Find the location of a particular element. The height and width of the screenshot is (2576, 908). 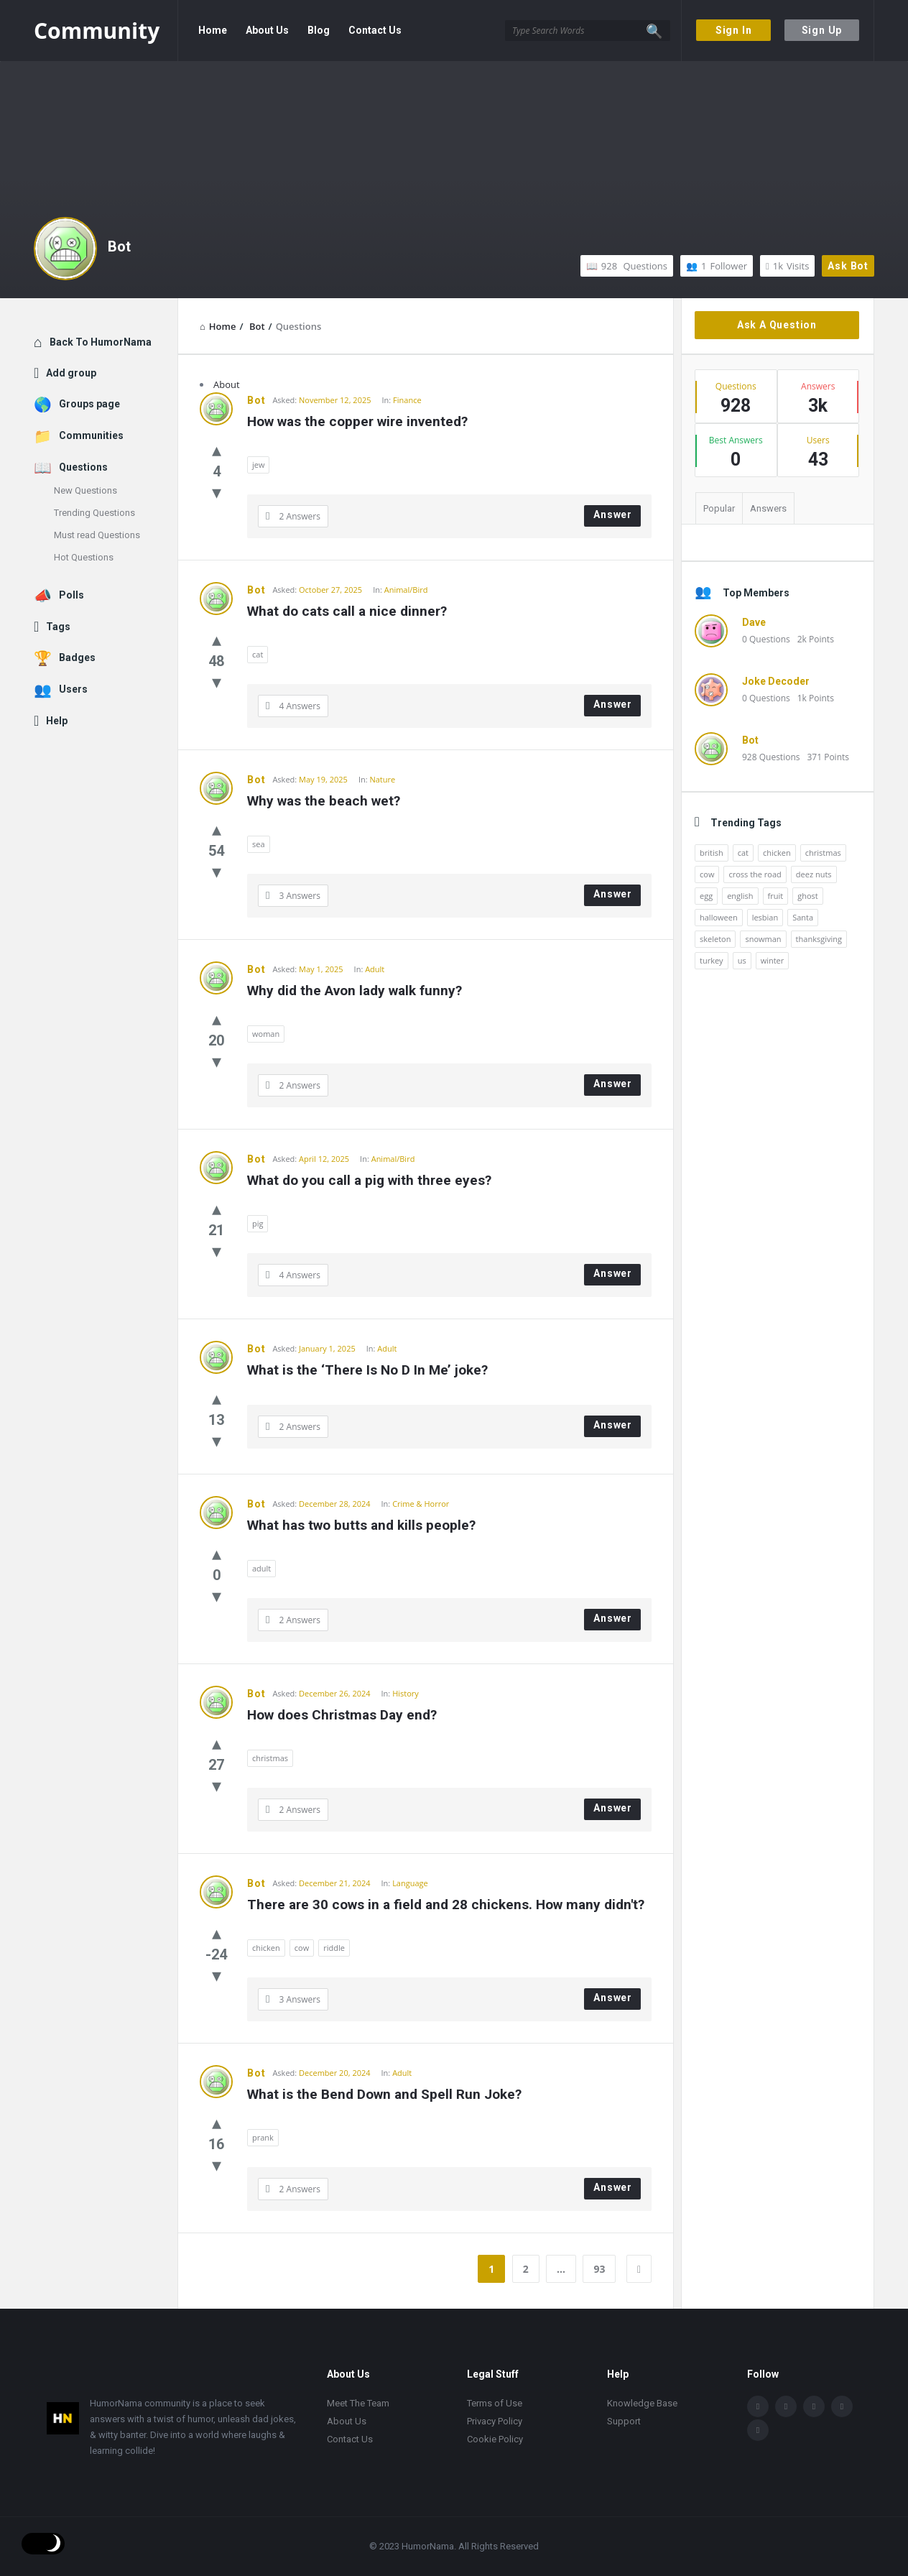

Answers is located at coordinates (768, 508).